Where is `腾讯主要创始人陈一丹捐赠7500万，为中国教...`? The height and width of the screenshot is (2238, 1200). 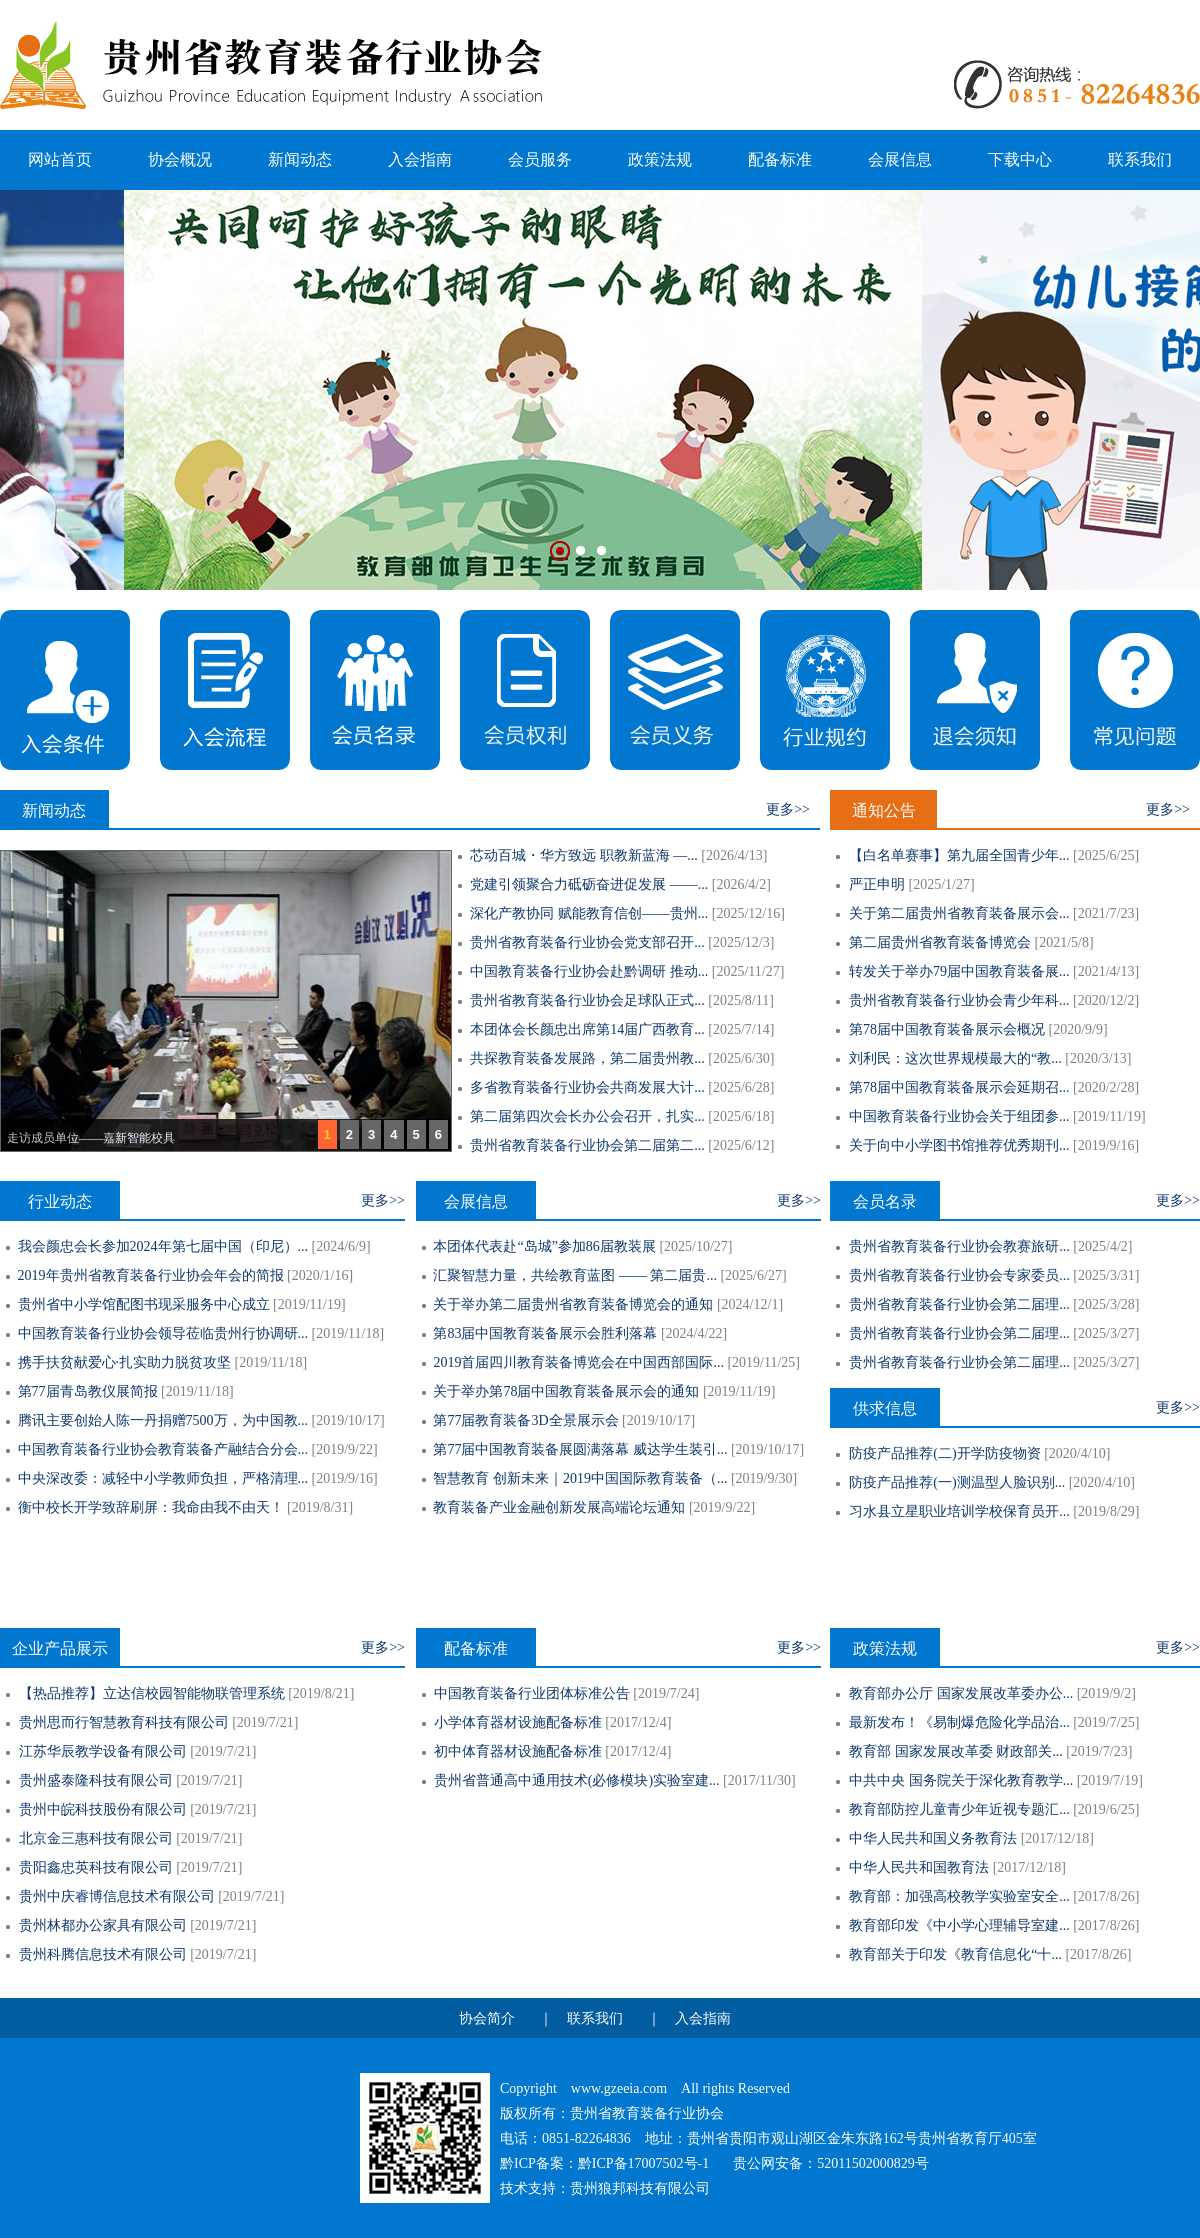 腾讯主要创始人陈一丹捐赠7500万，为中国教... is located at coordinates (163, 1420).